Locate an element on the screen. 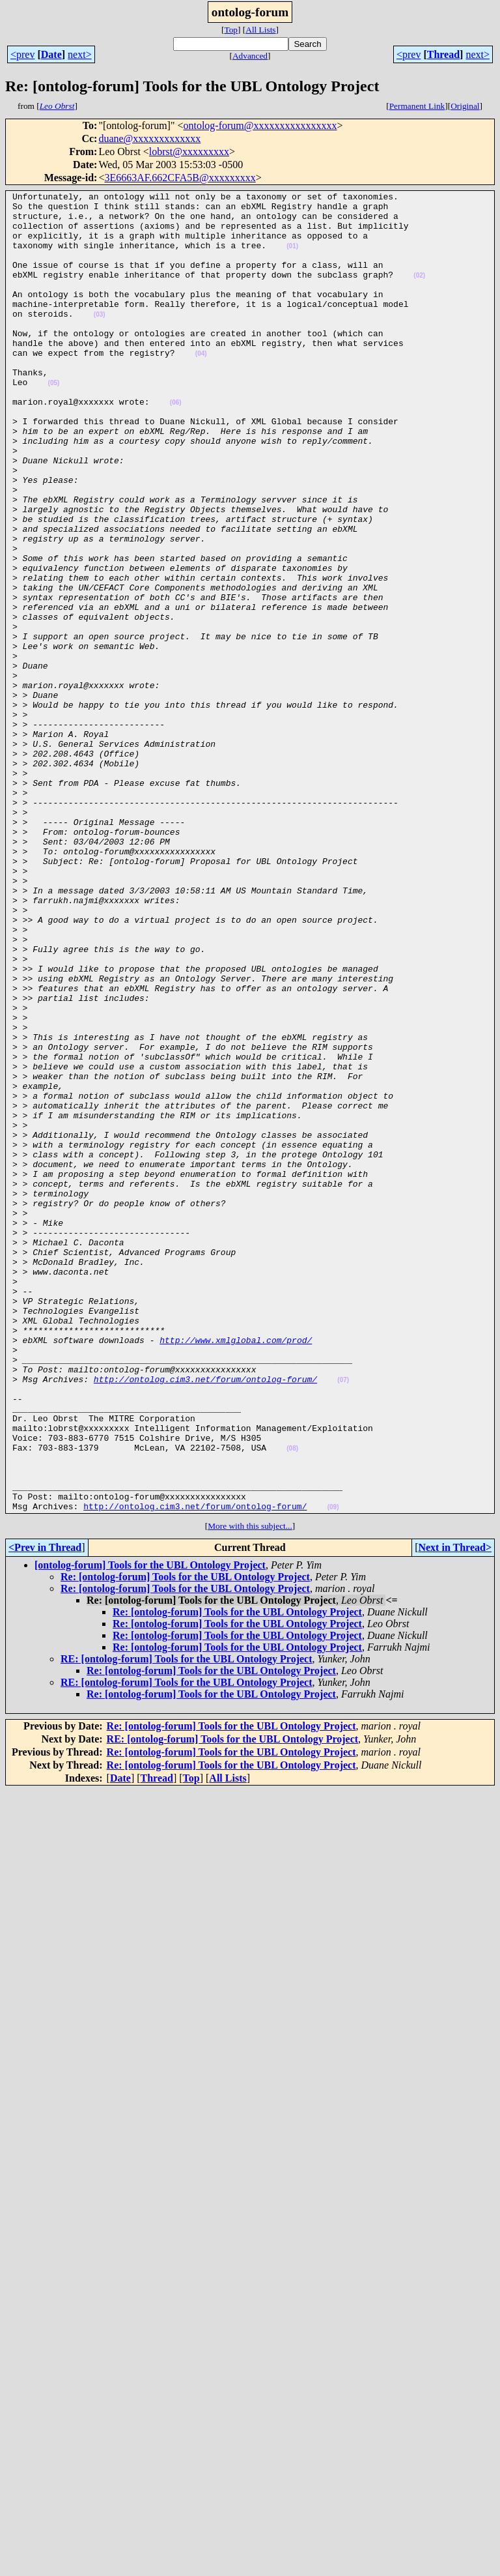 The height and width of the screenshot is (2576, 500). ontolog-forum@xxxxxxxxxxxxxxxx is located at coordinates (260, 125).